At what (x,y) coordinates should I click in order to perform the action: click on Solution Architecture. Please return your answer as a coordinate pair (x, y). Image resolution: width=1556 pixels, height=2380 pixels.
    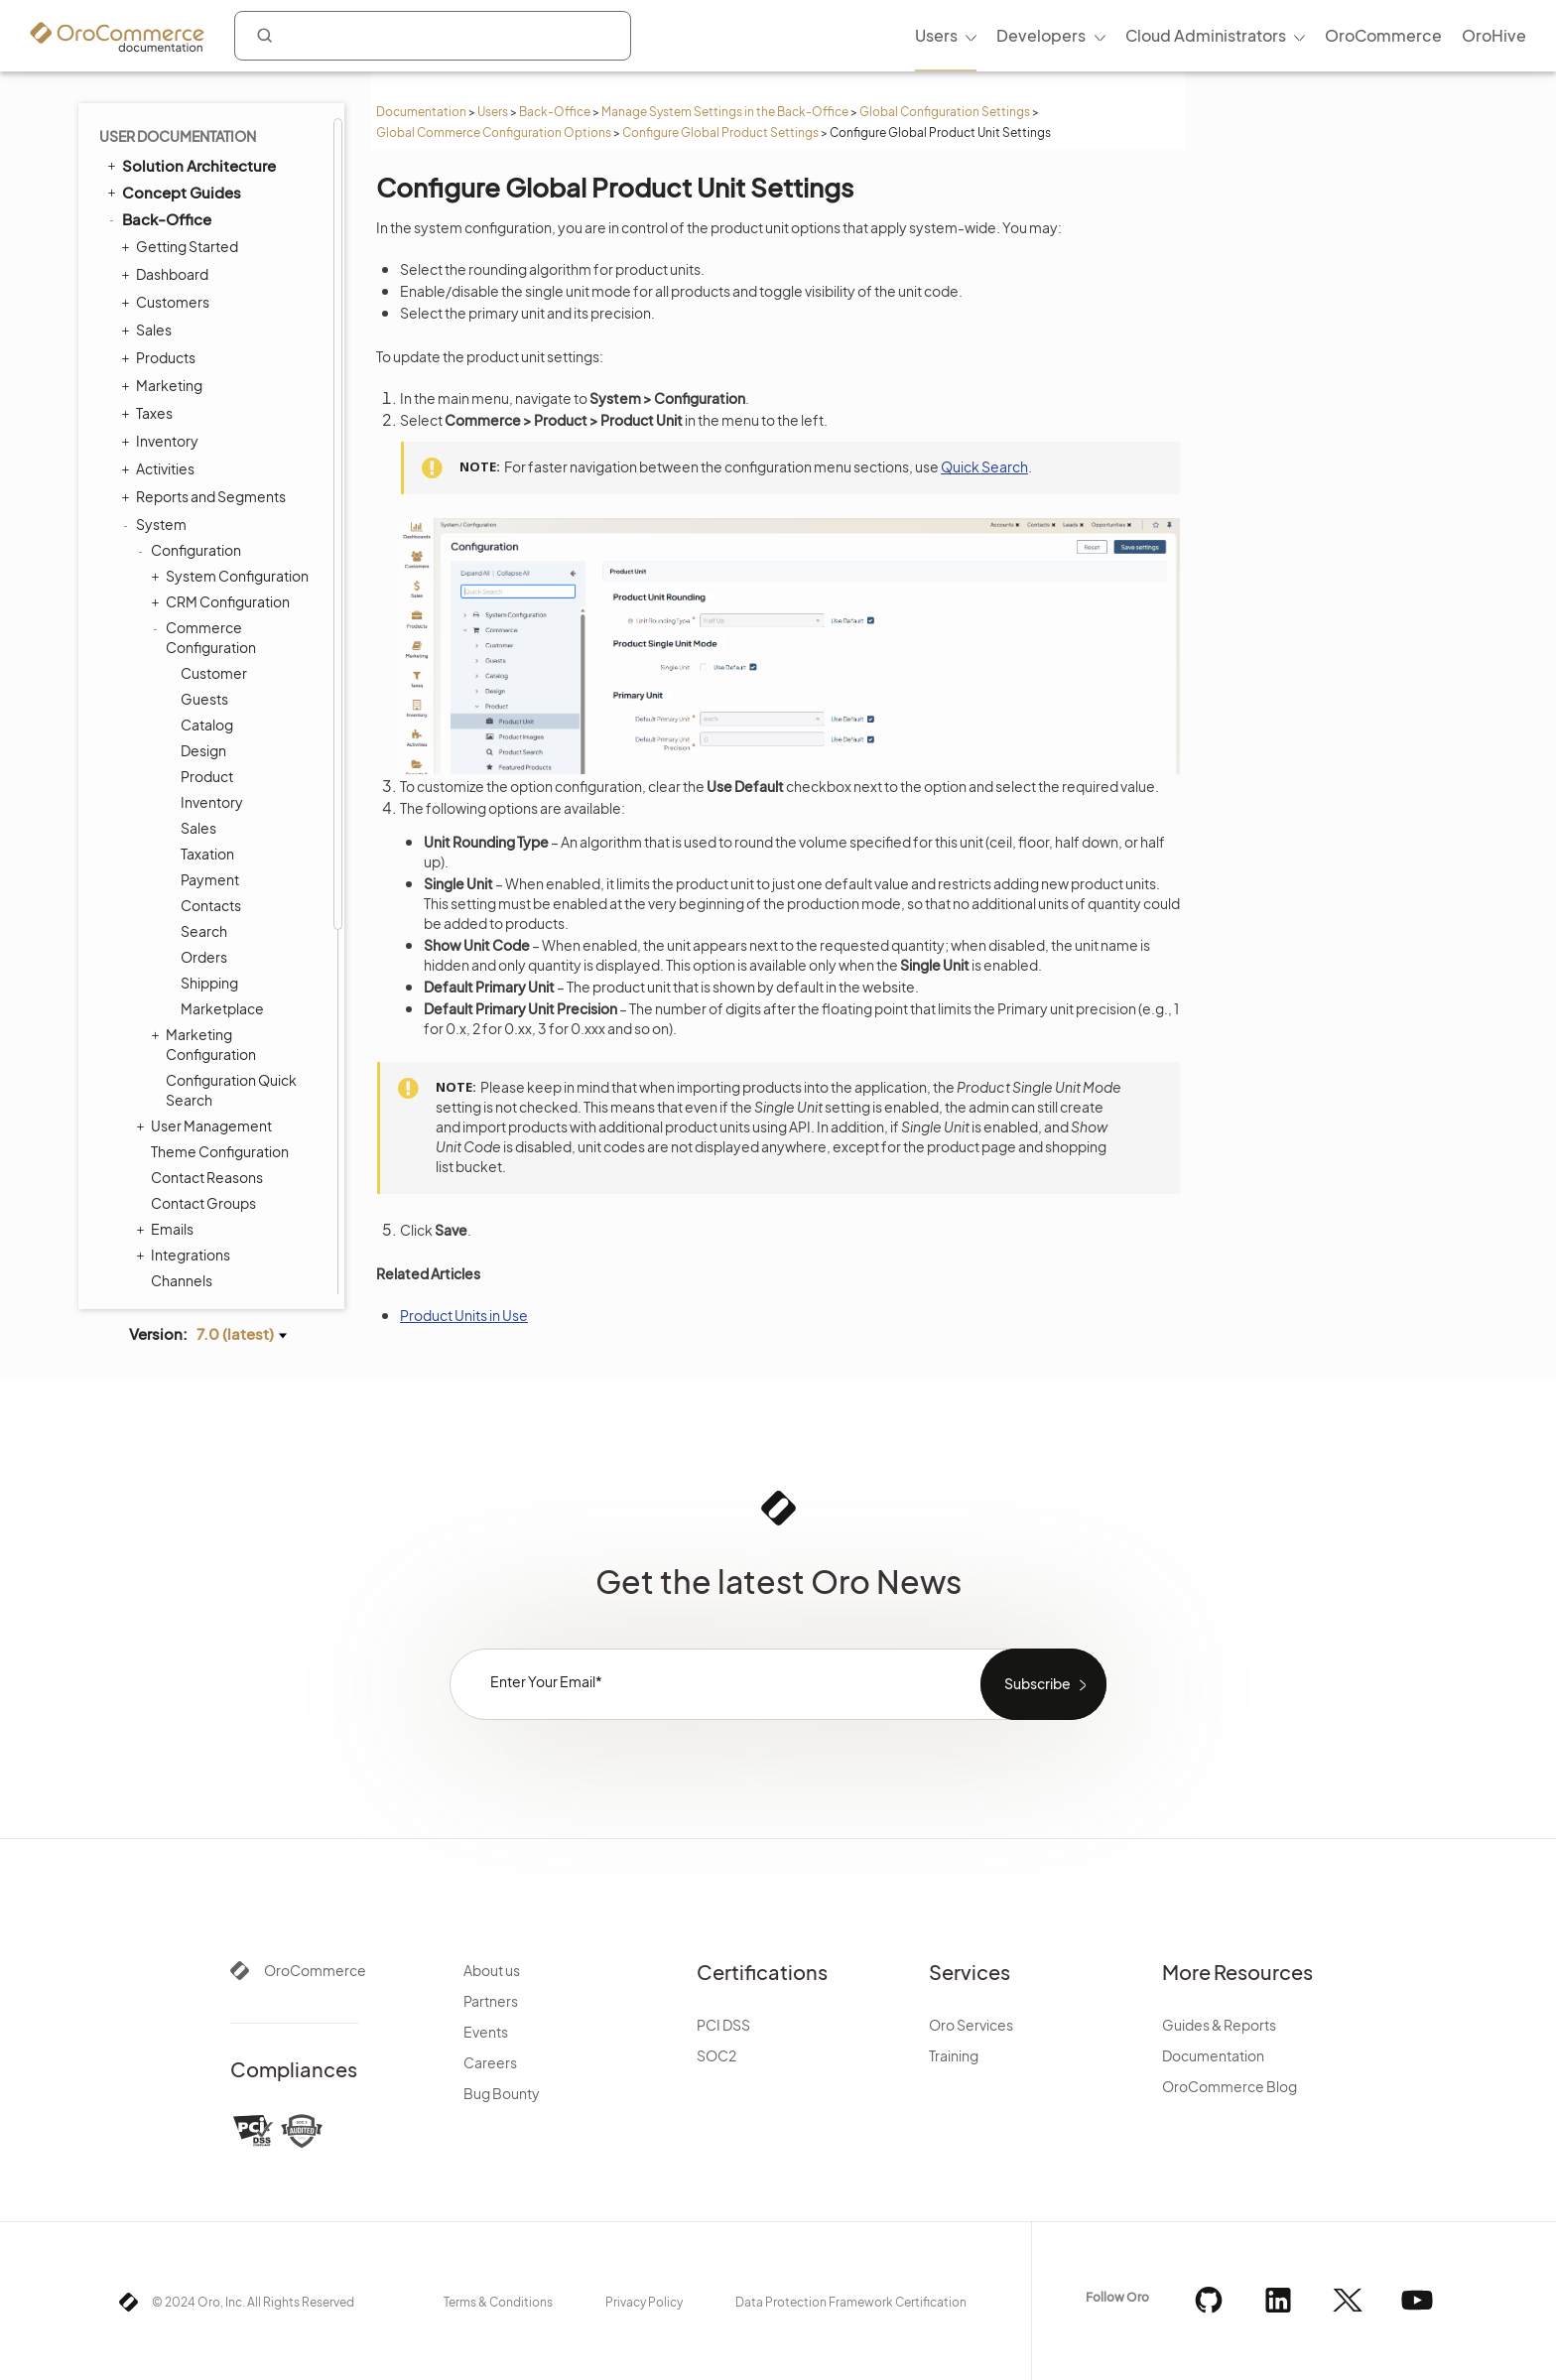
    Looking at the image, I should click on (190, 165).